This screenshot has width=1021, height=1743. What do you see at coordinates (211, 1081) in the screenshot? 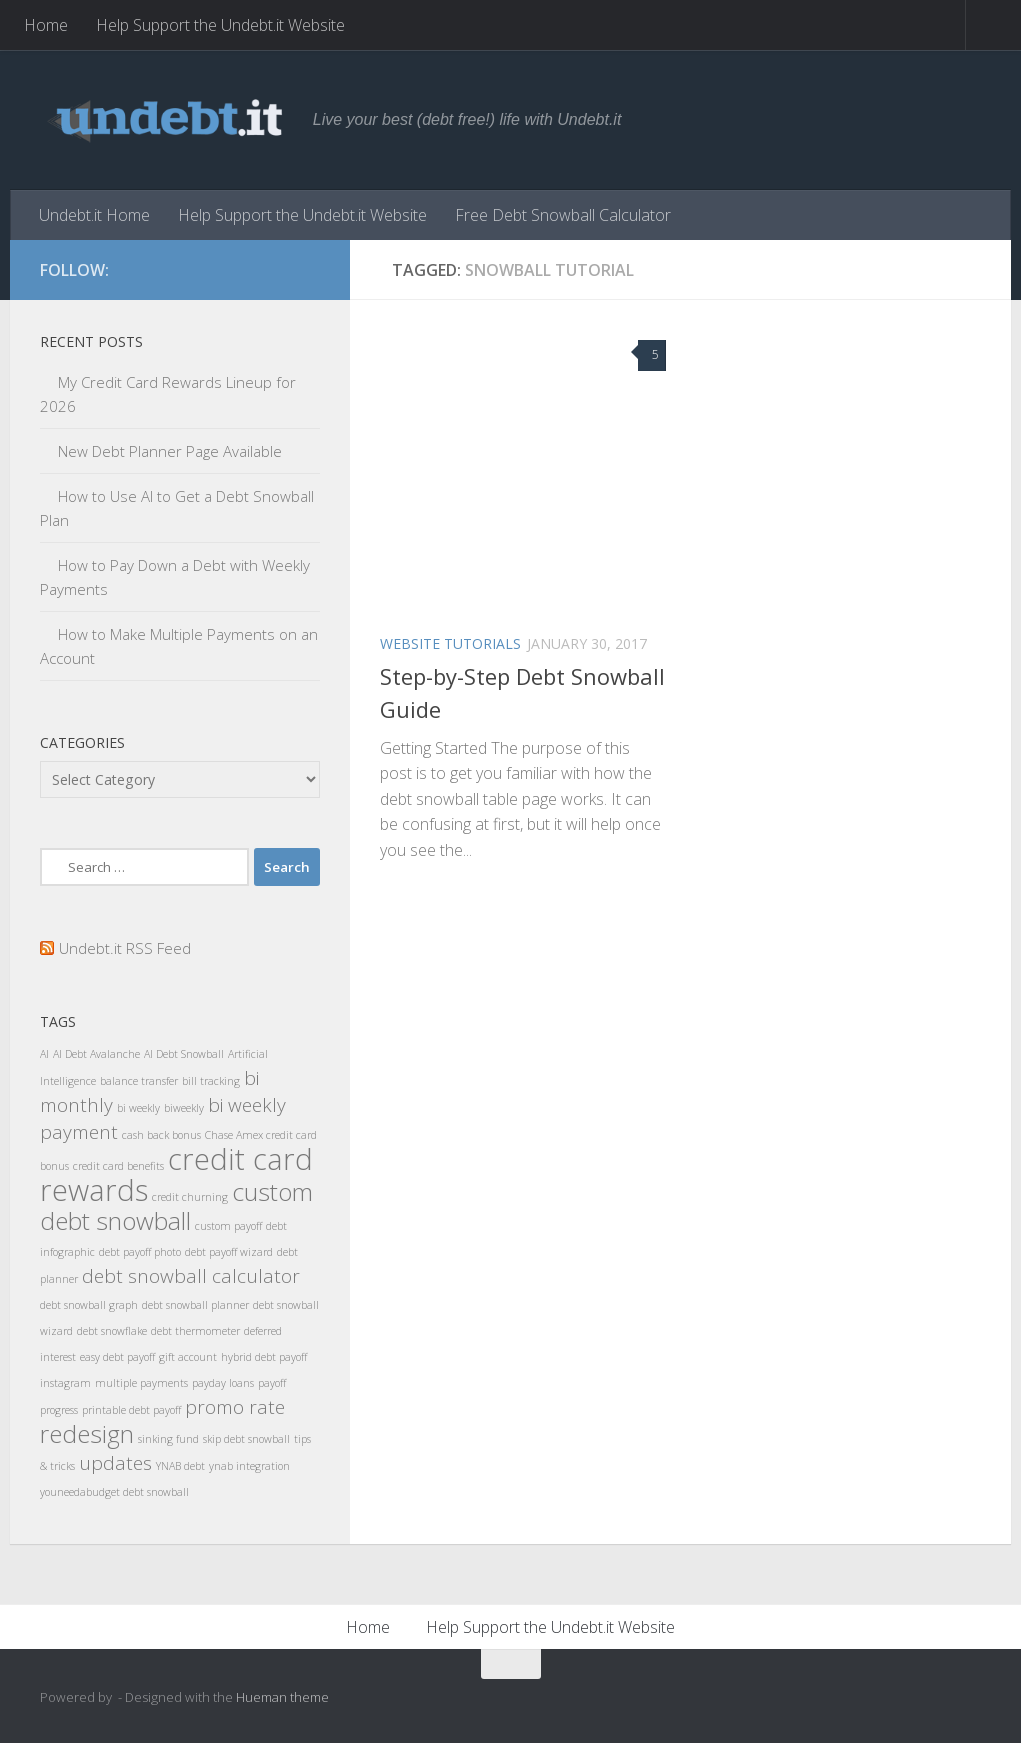
I see `bill tracking [bill tracking (1 item)]` at bounding box center [211, 1081].